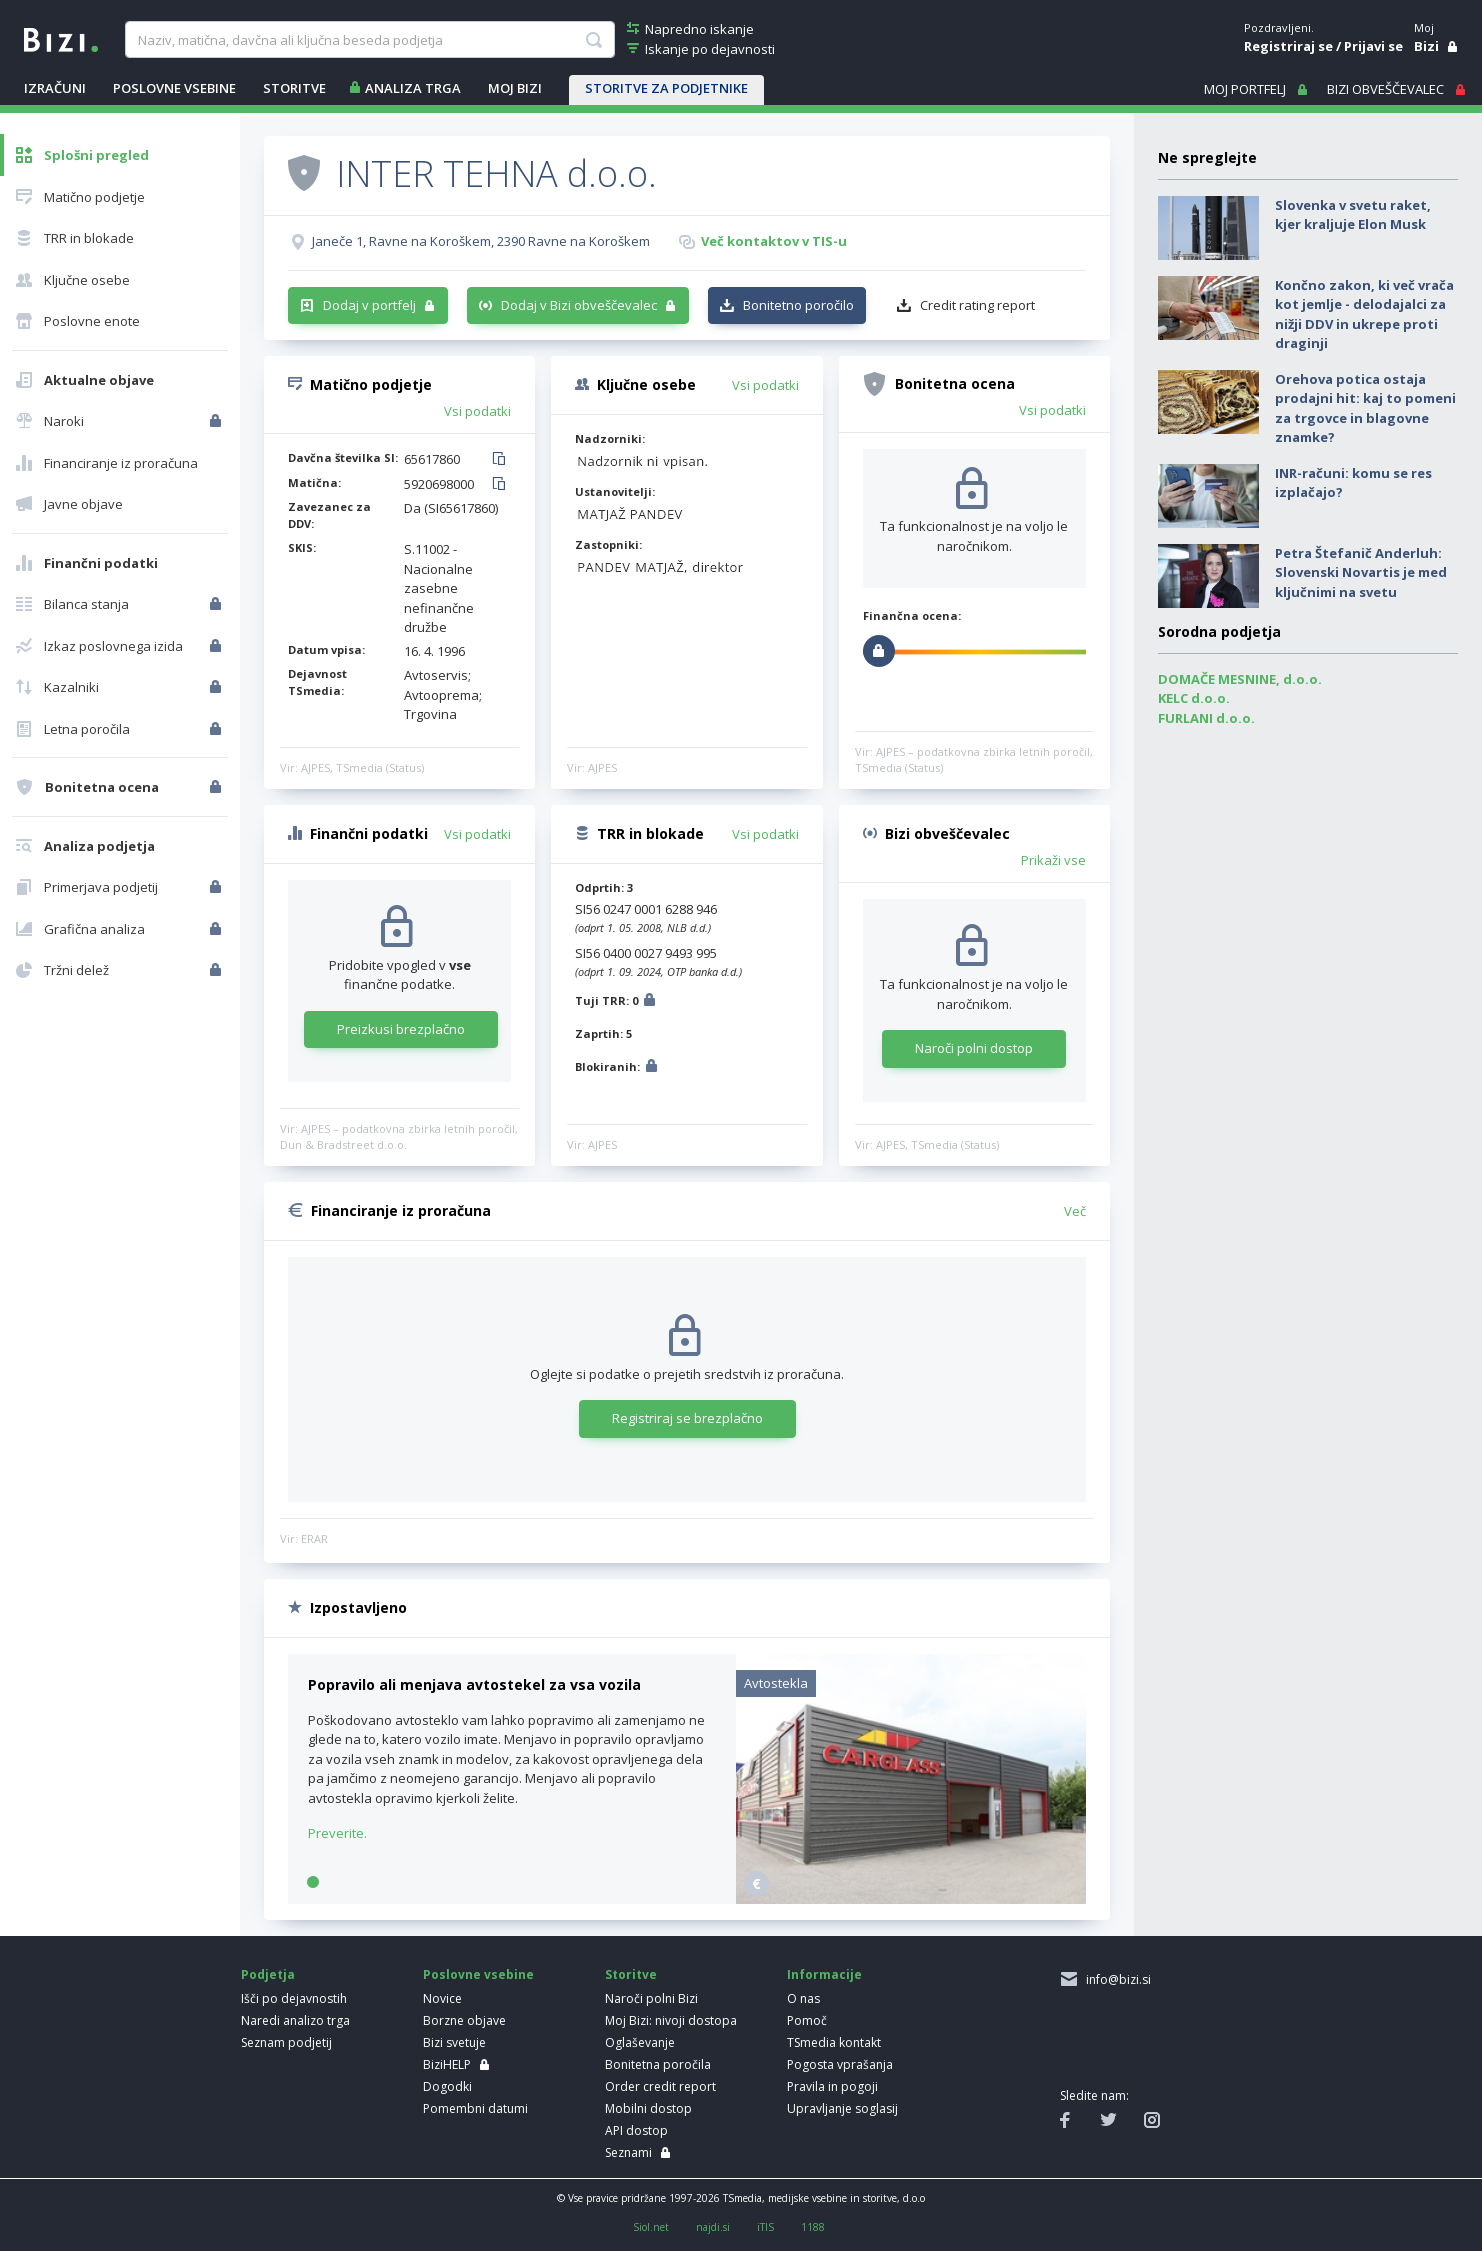 This screenshot has width=1482, height=2251. I want to click on Moj Bizi, so click(515, 88).